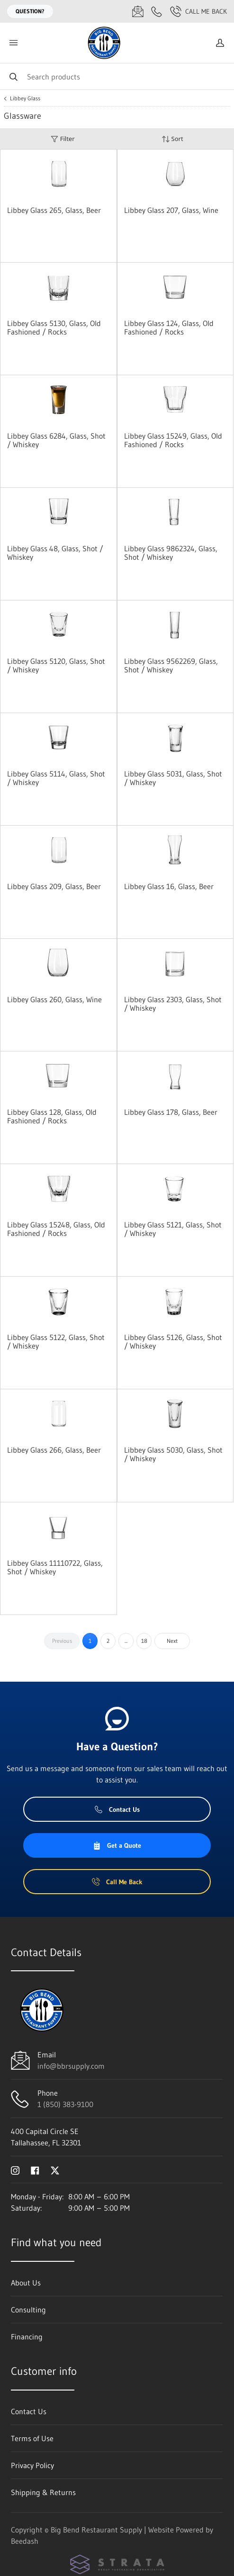 This screenshot has height=2576, width=234. What do you see at coordinates (173, 1454) in the screenshot?
I see `Libbey Glass 5030, Glass, Shot / Whiskey` at bounding box center [173, 1454].